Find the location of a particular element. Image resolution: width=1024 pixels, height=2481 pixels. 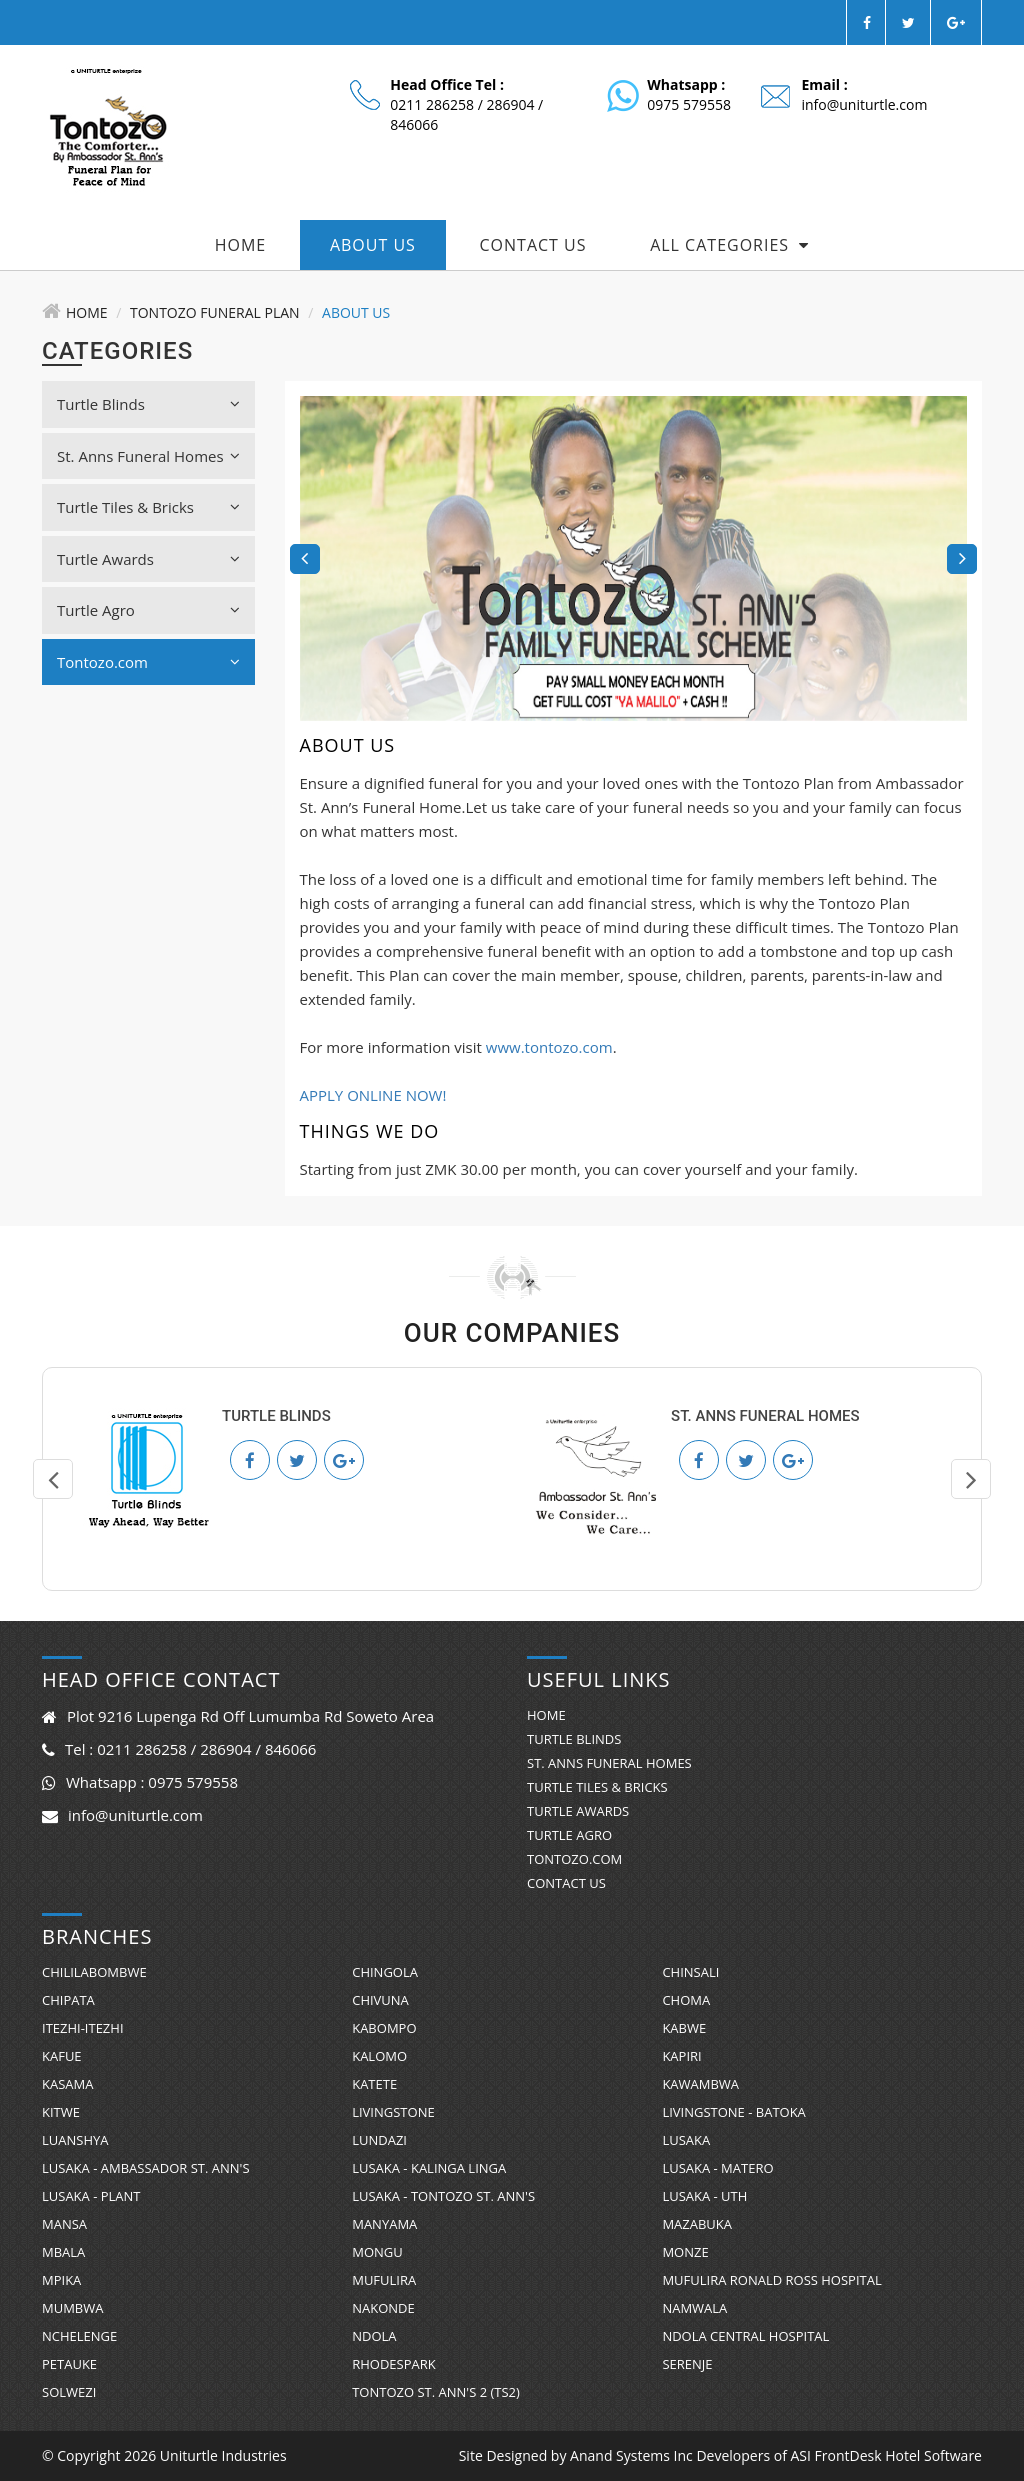

Kabompo is located at coordinates (384, 2028).